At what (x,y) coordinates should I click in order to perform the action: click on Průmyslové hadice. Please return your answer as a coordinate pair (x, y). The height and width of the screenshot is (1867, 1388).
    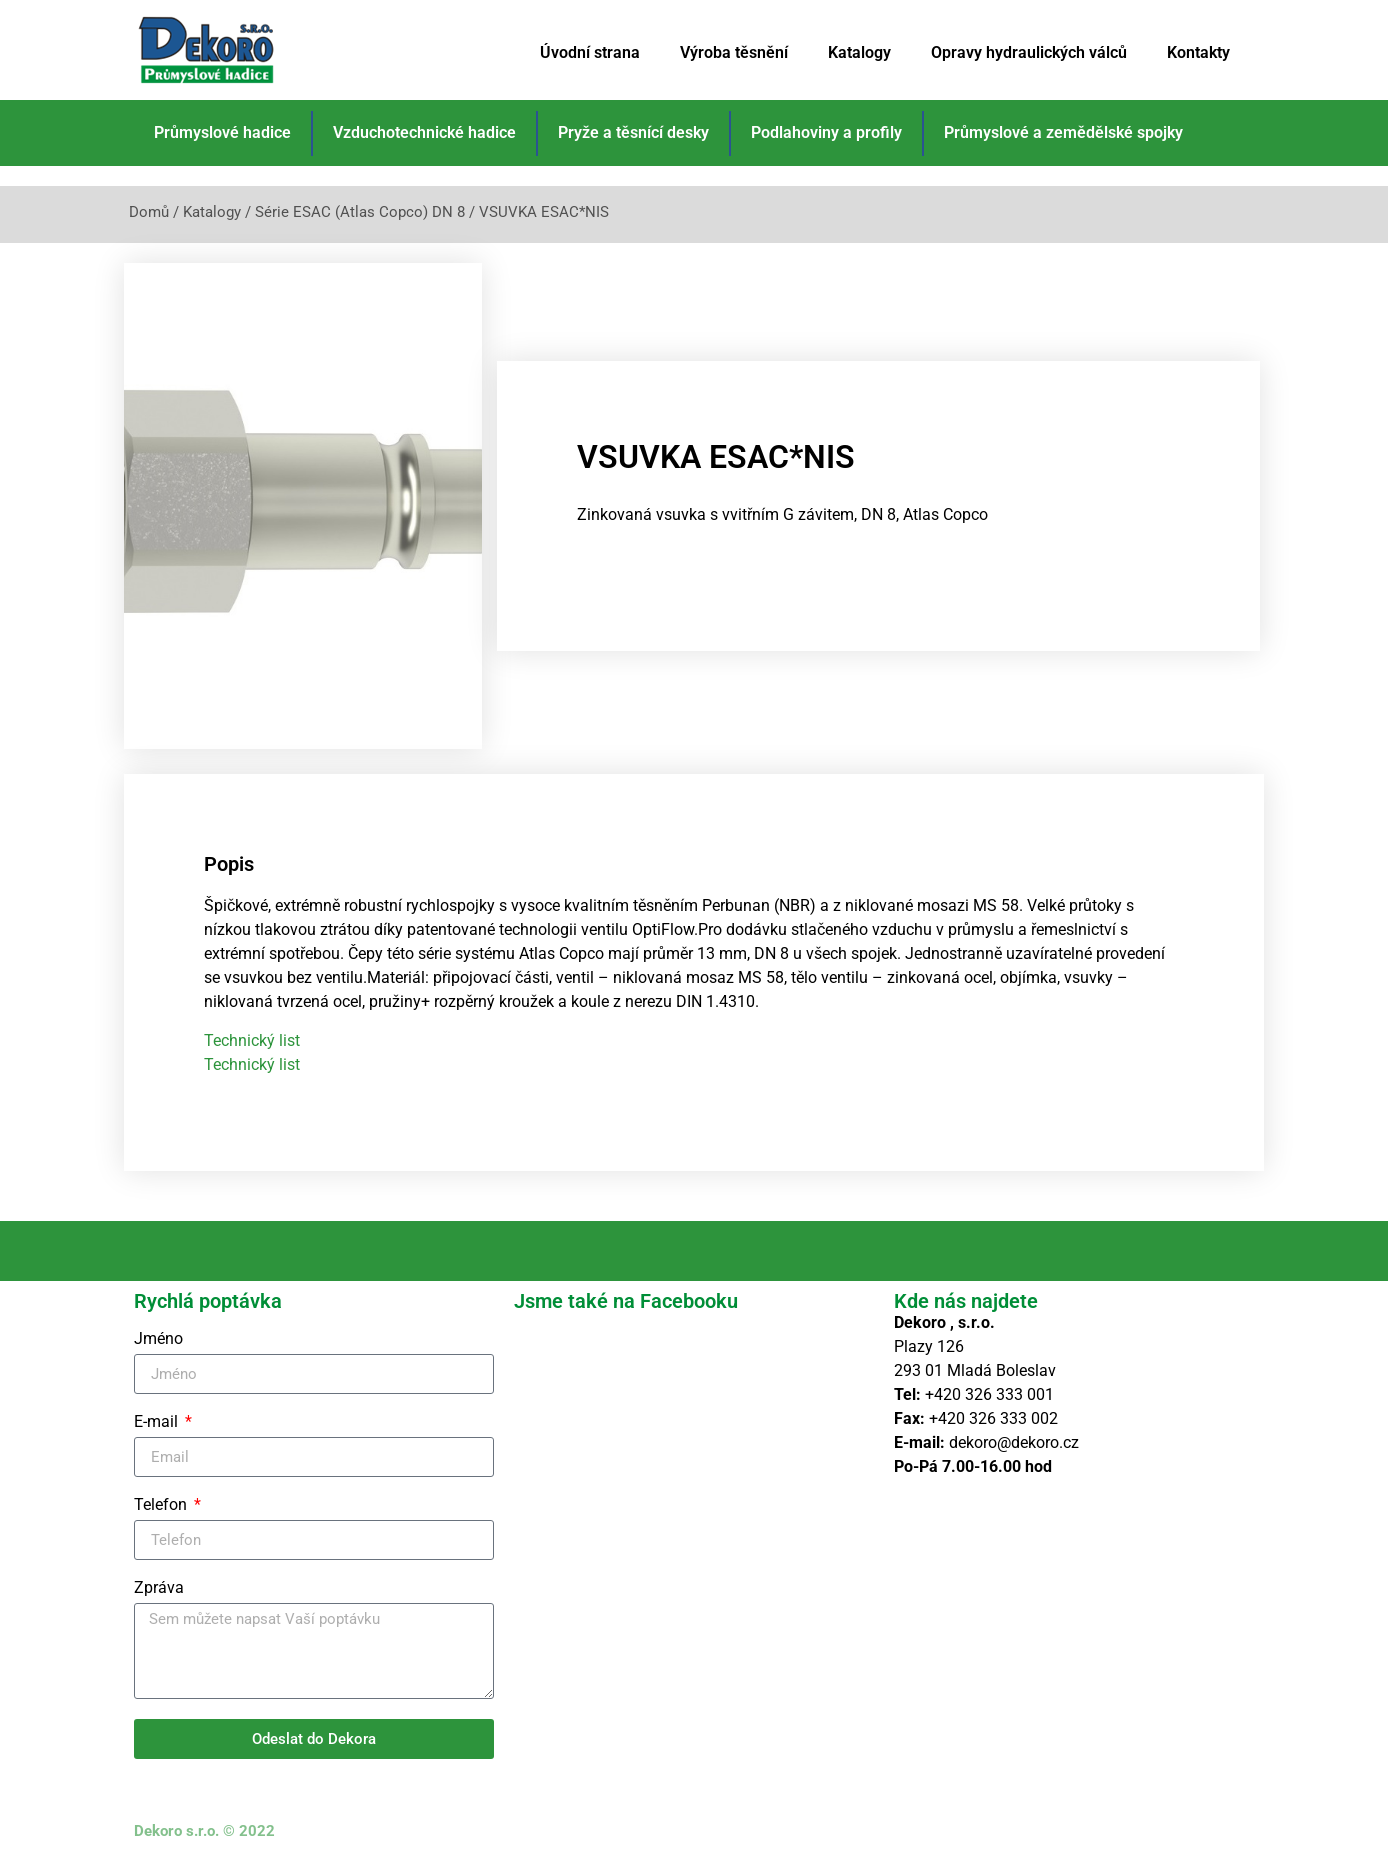
    Looking at the image, I should click on (222, 132).